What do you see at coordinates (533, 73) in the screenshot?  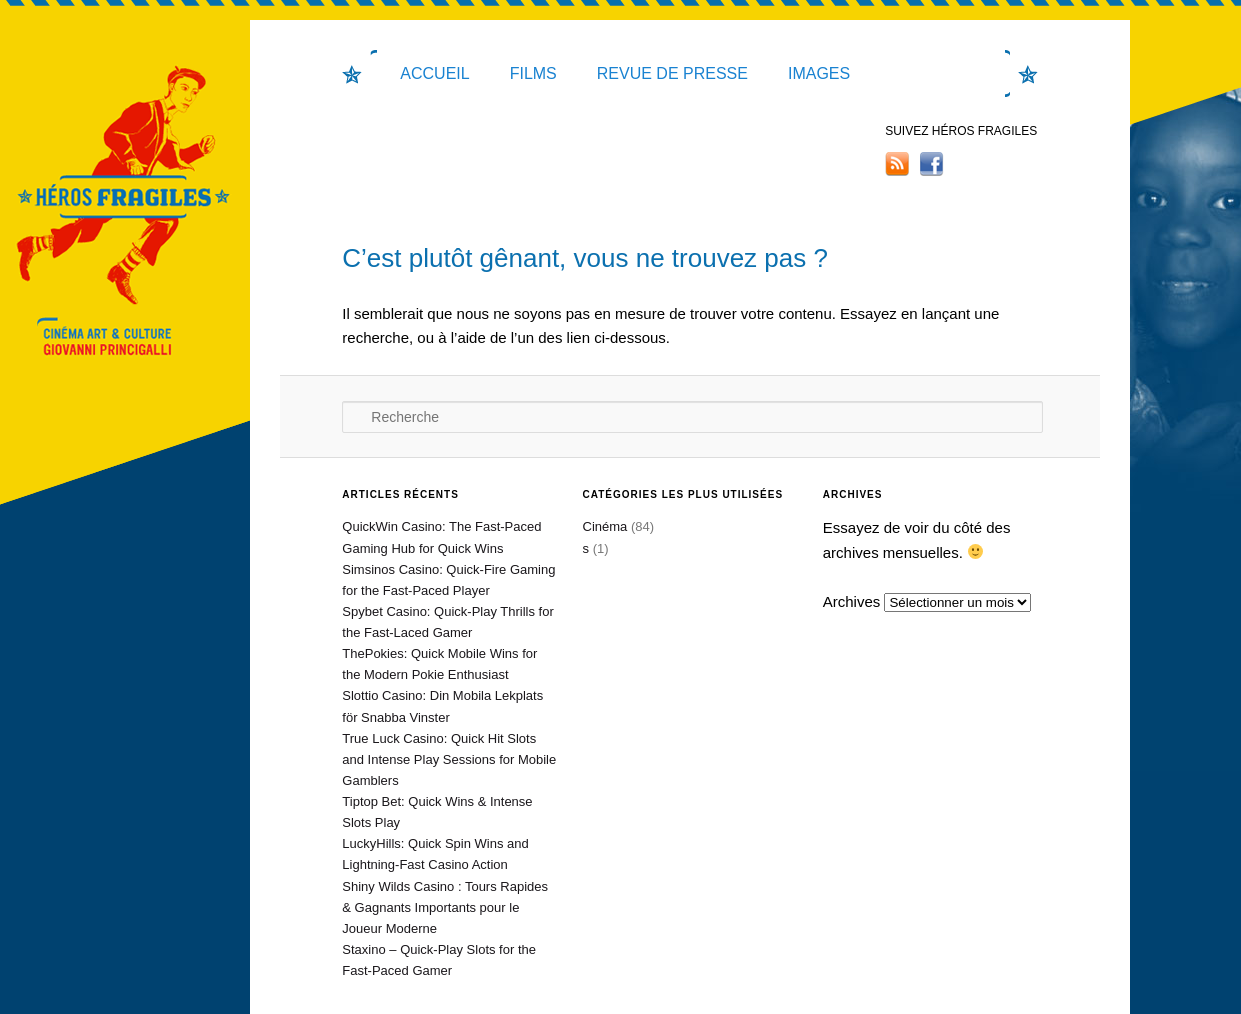 I see `Films` at bounding box center [533, 73].